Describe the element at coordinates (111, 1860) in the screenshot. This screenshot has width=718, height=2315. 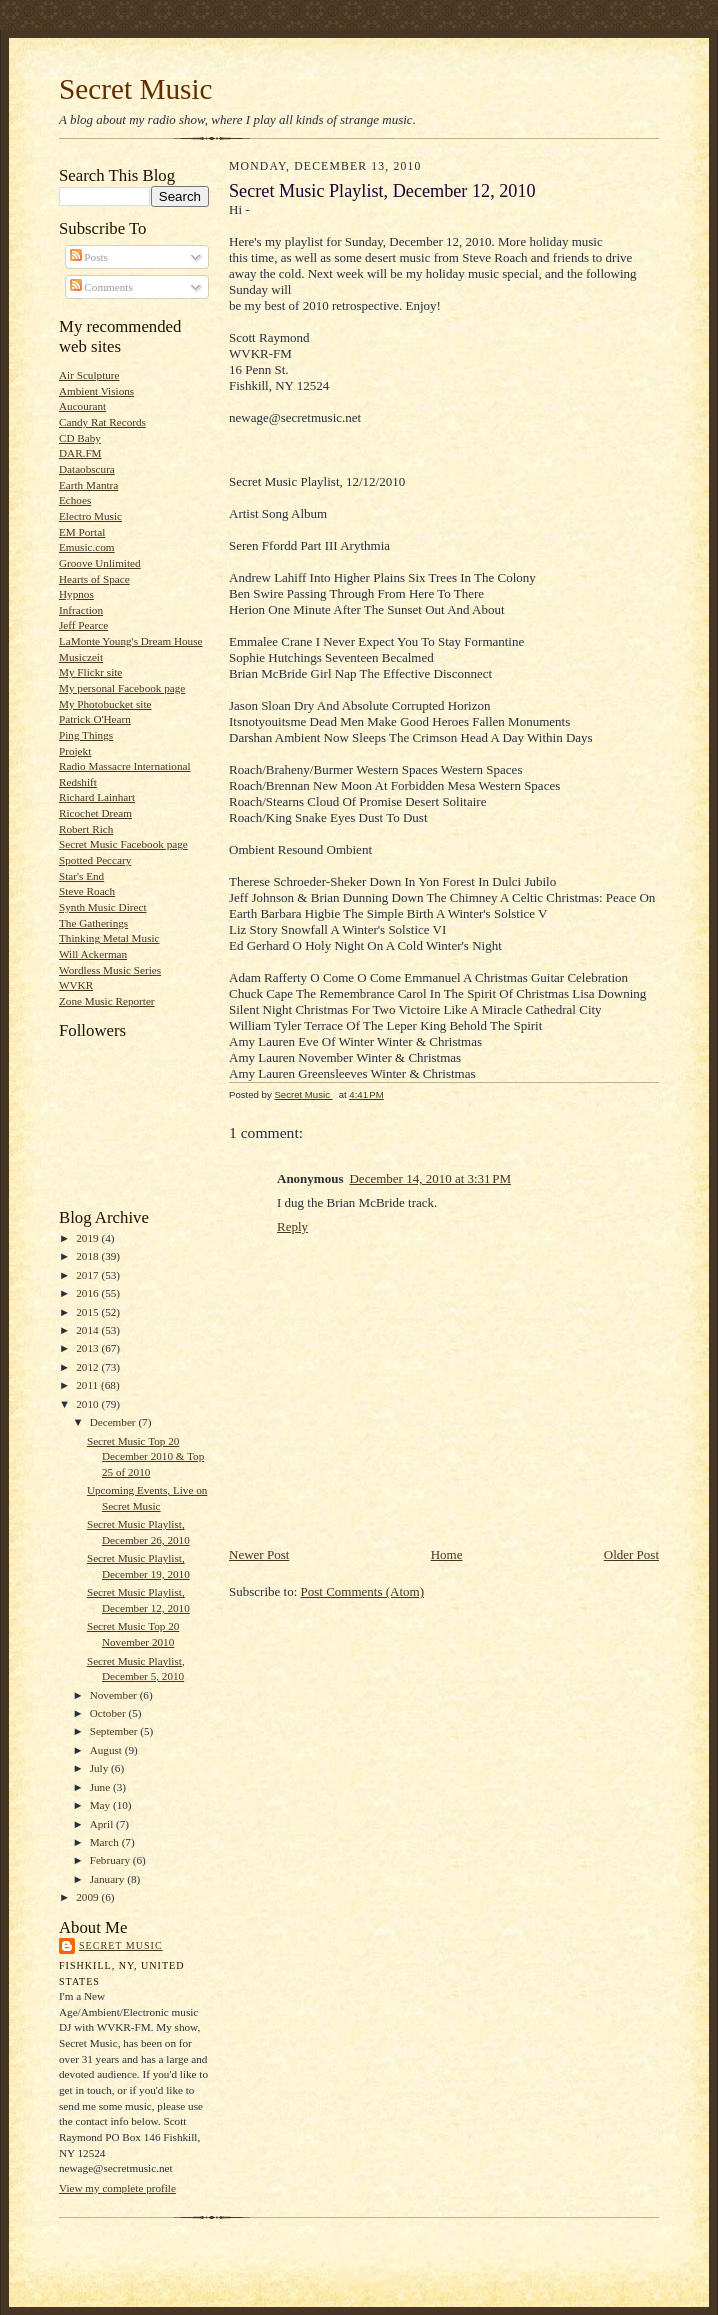
I see `February` at that location.